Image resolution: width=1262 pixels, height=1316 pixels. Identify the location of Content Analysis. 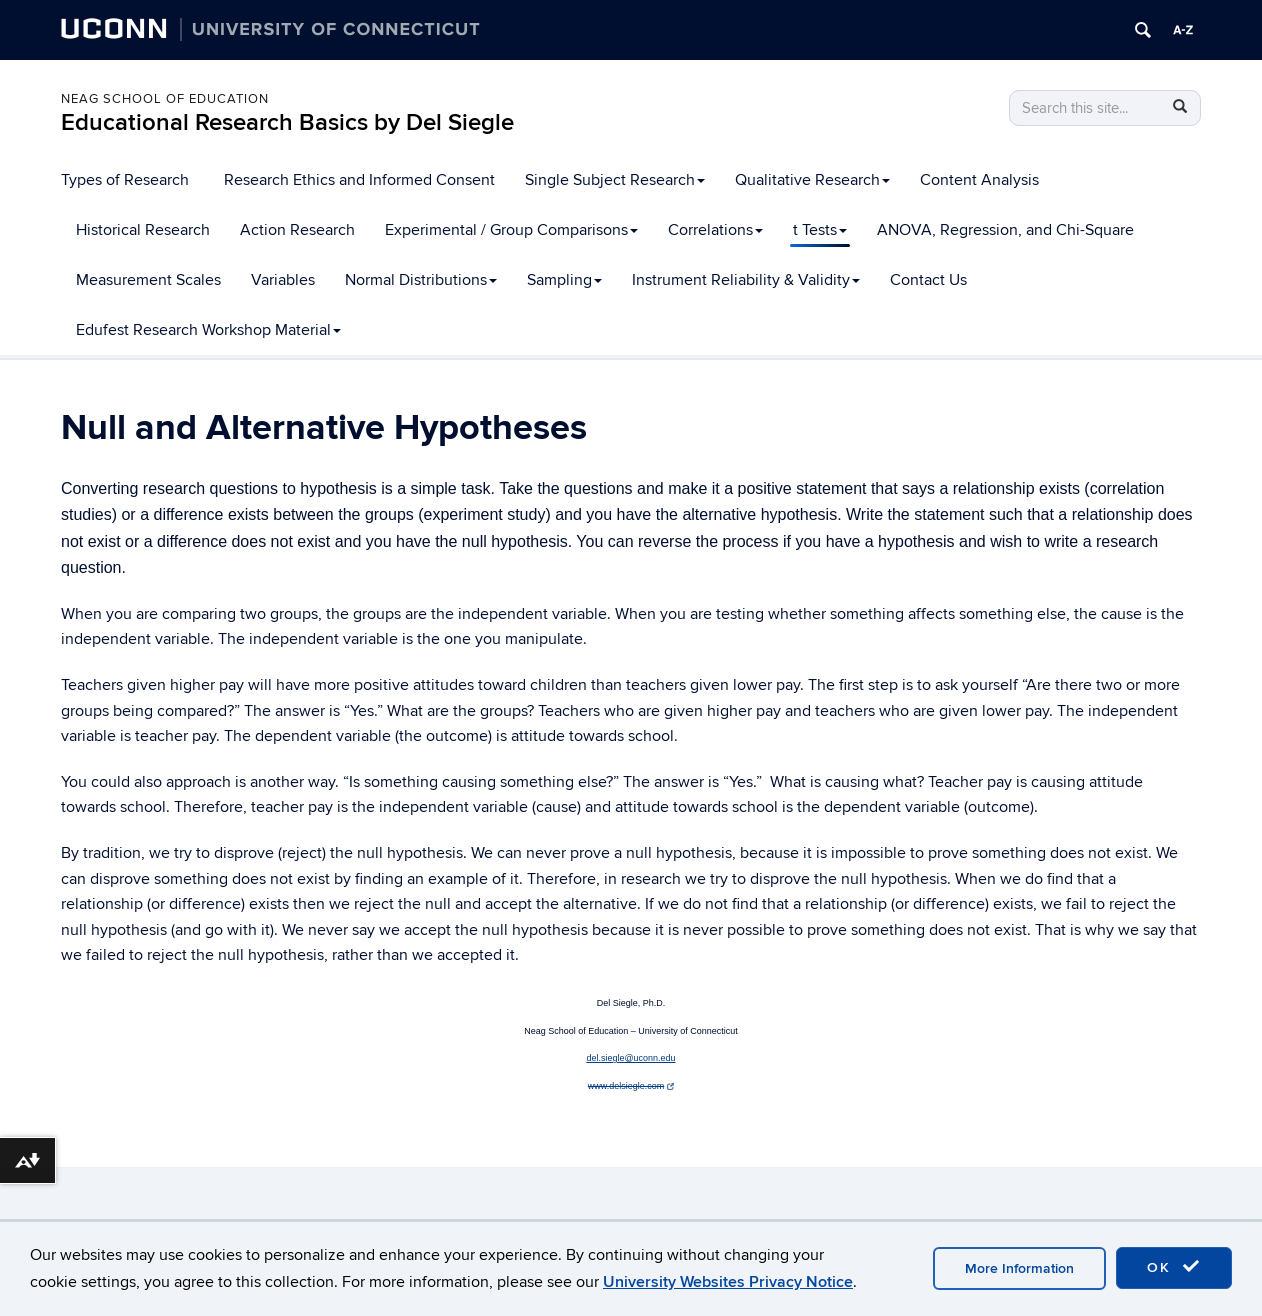
(979, 180).